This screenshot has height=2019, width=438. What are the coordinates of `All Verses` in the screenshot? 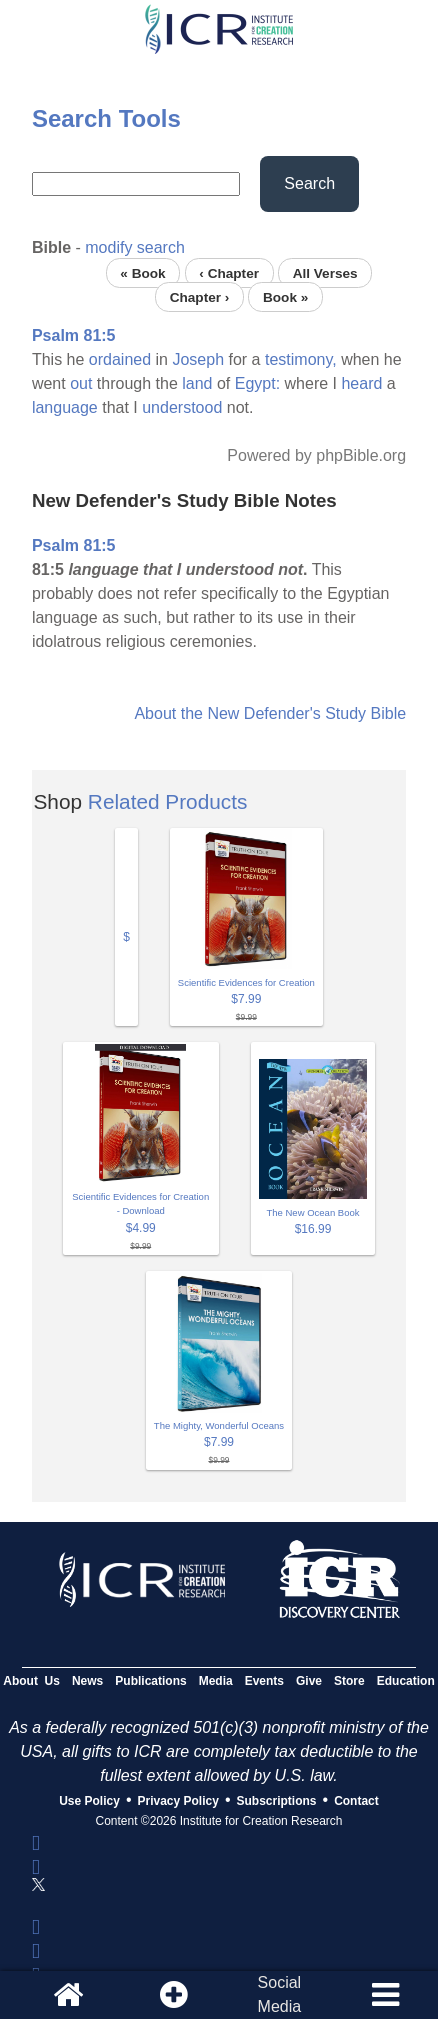 It's located at (325, 272).